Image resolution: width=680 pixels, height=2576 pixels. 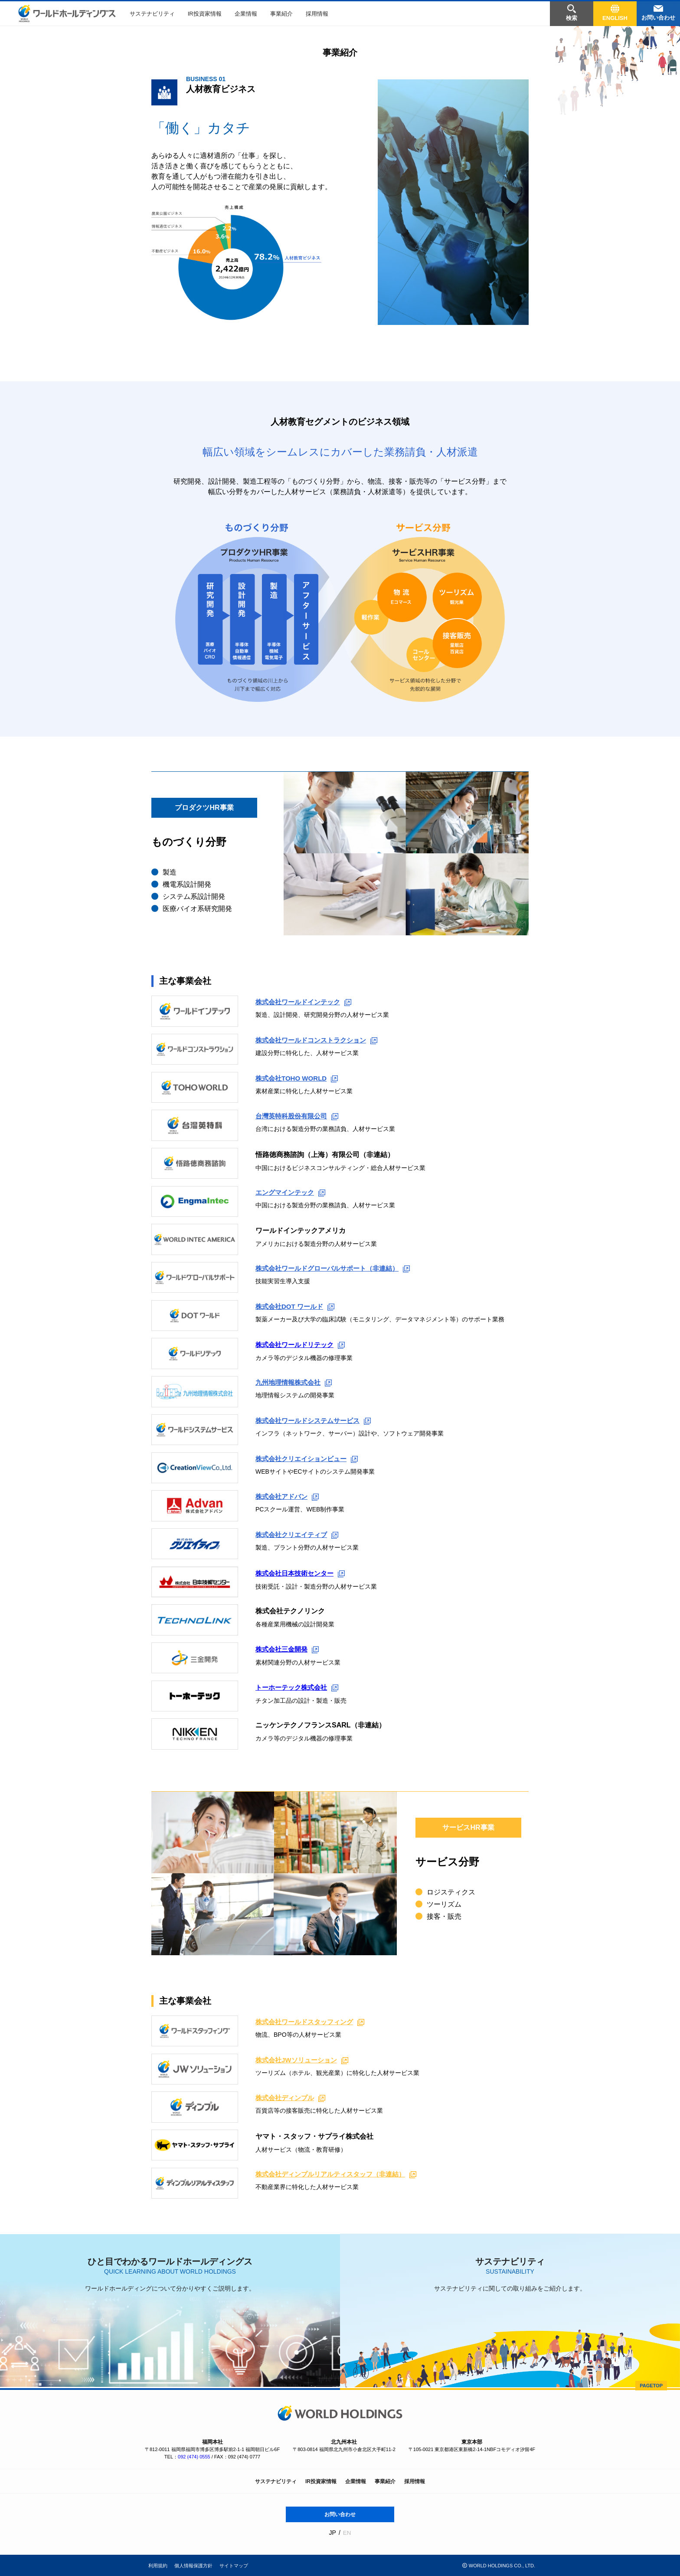 I want to click on 株式会社ディンプルリアルティスタッフ（非連結）, so click(x=340, y=2174).